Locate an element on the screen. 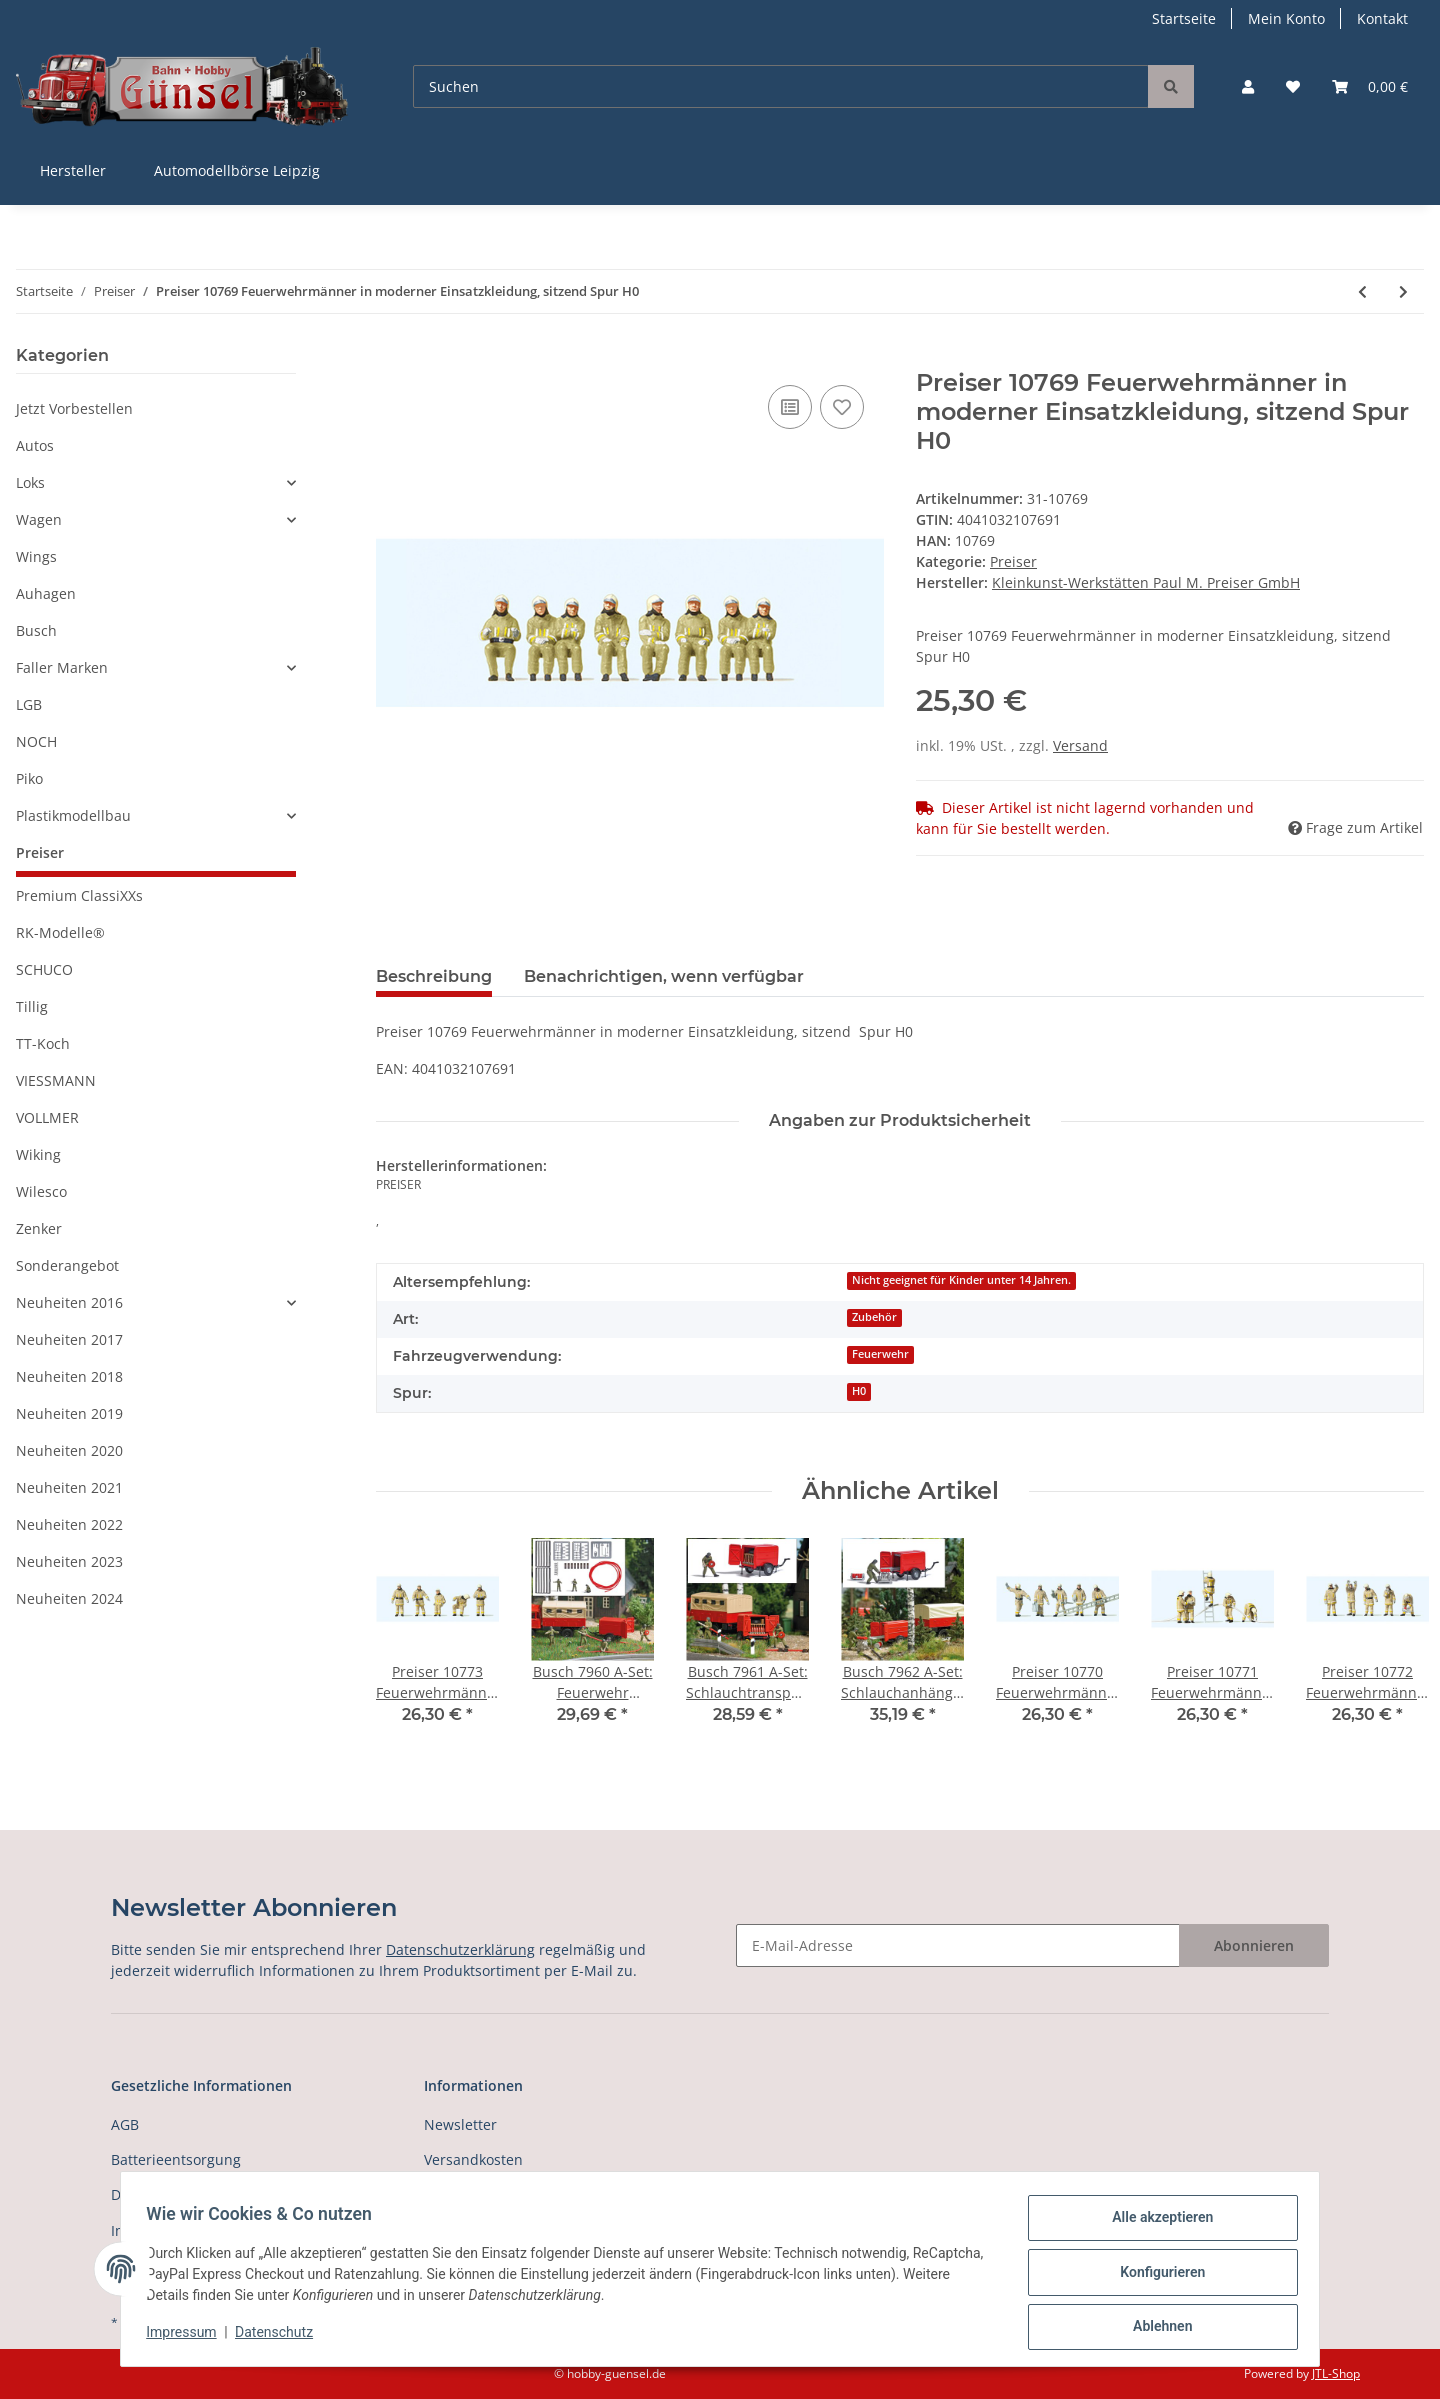  AGB is located at coordinates (125, 2124).